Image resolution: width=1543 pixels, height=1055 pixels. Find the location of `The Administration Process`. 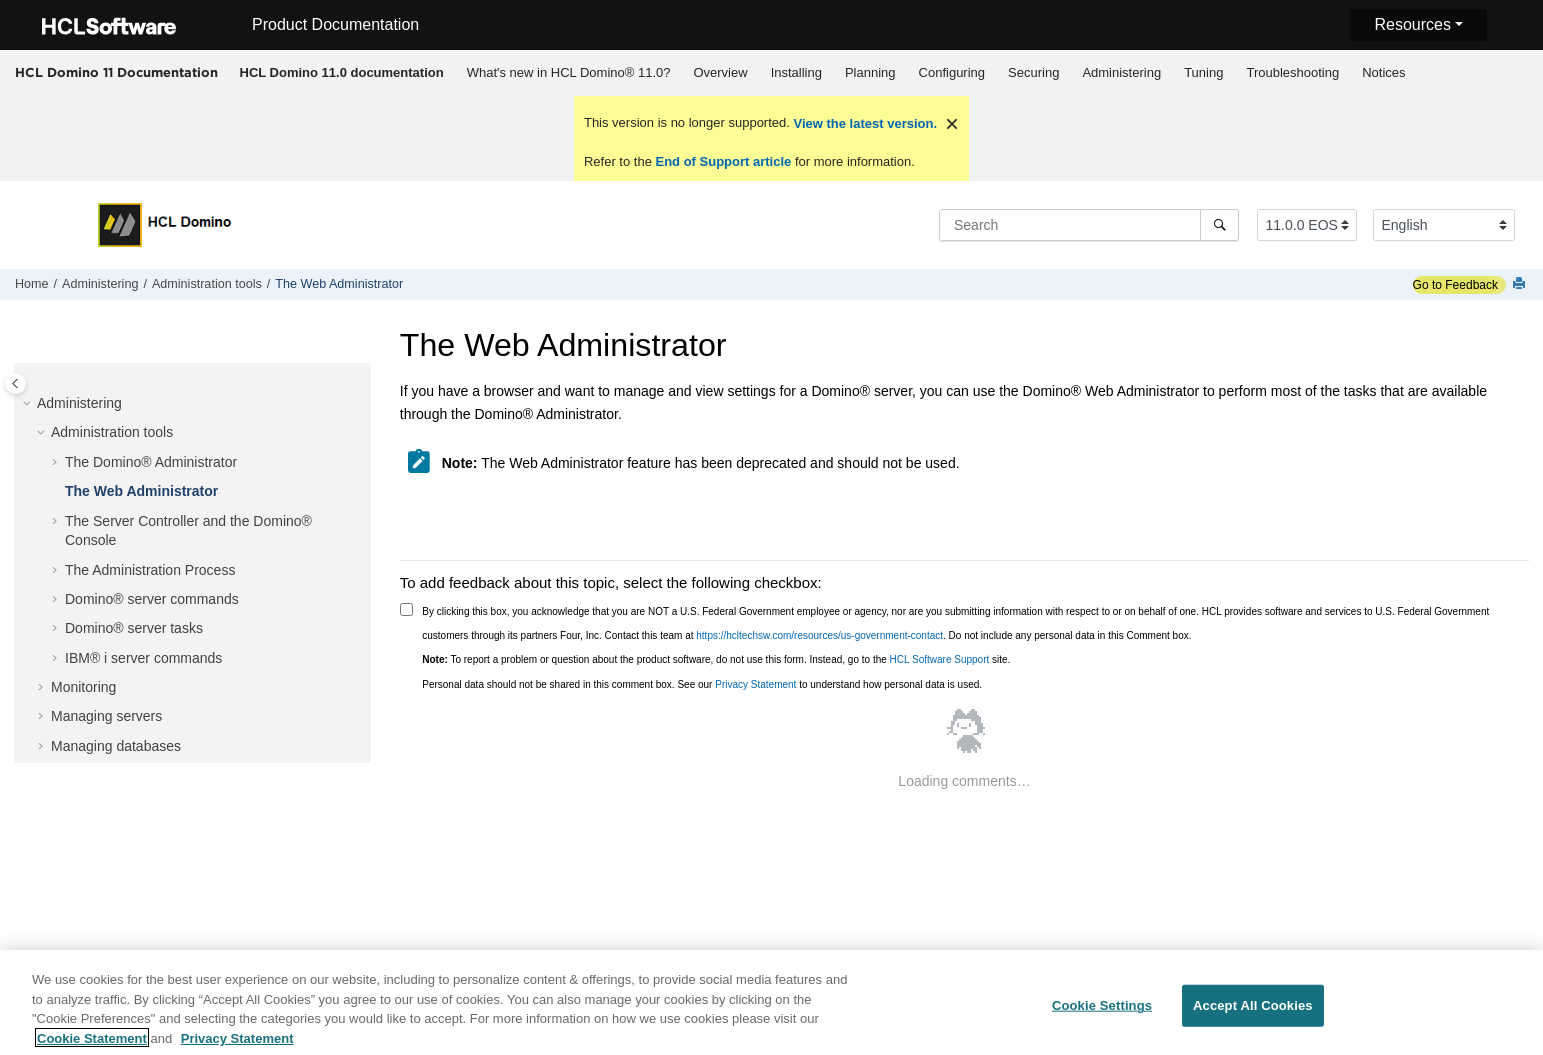

The Administration Process is located at coordinates (150, 570).